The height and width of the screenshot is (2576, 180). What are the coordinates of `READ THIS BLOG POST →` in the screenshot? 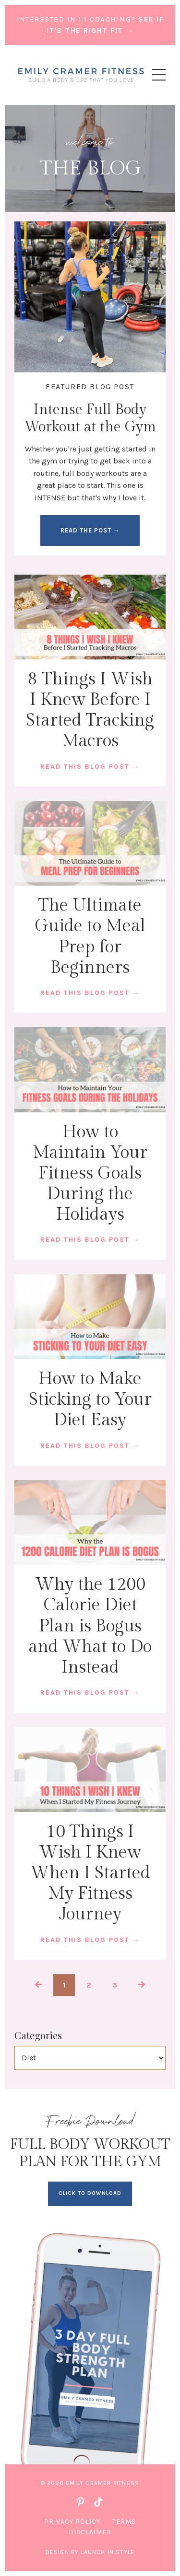 It's located at (90, 766).